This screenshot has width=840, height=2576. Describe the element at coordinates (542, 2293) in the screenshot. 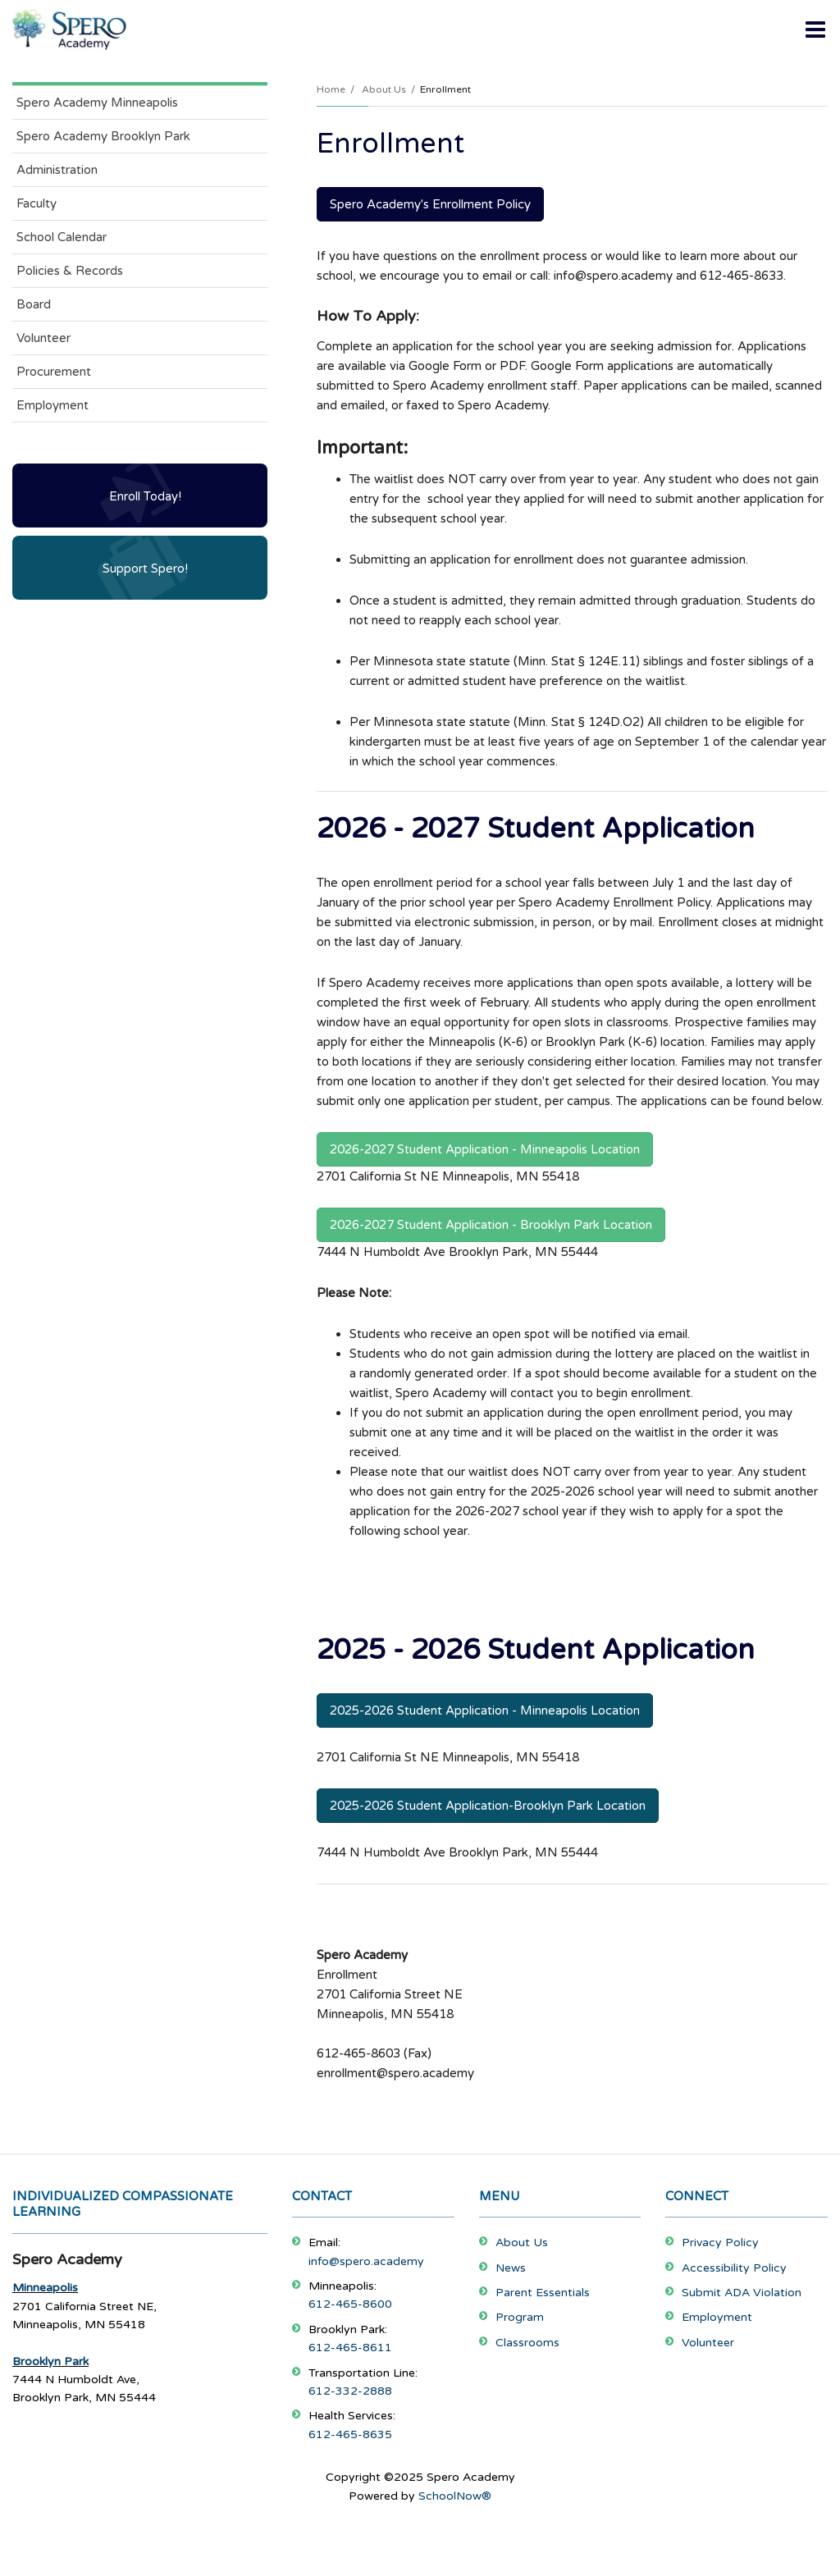

I see `Parent Essentials` at that location.